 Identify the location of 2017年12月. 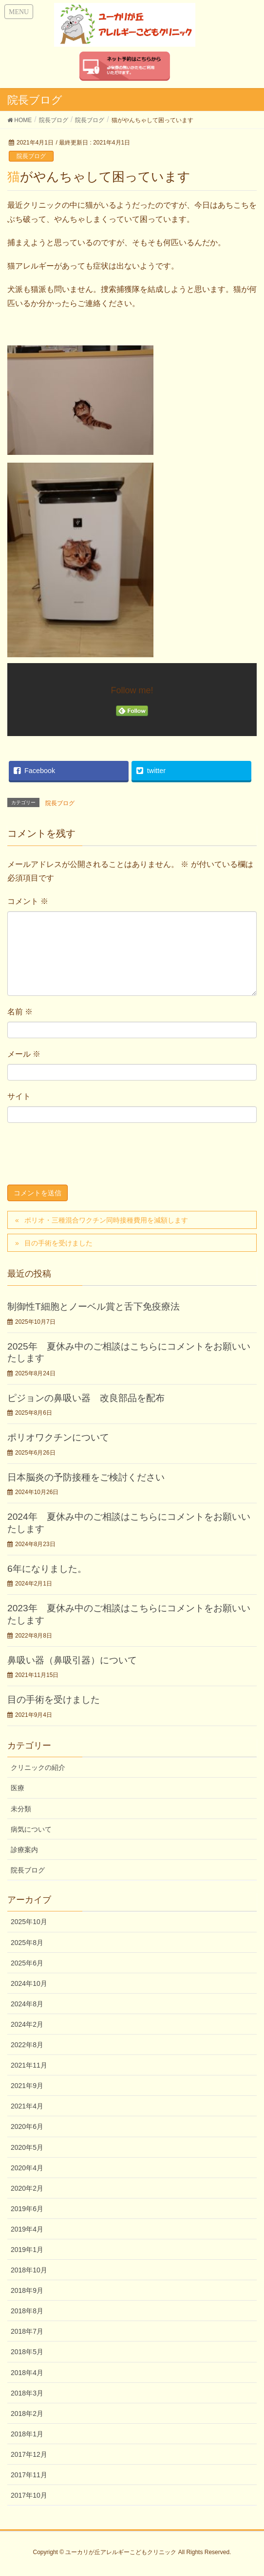
(29, 2454).